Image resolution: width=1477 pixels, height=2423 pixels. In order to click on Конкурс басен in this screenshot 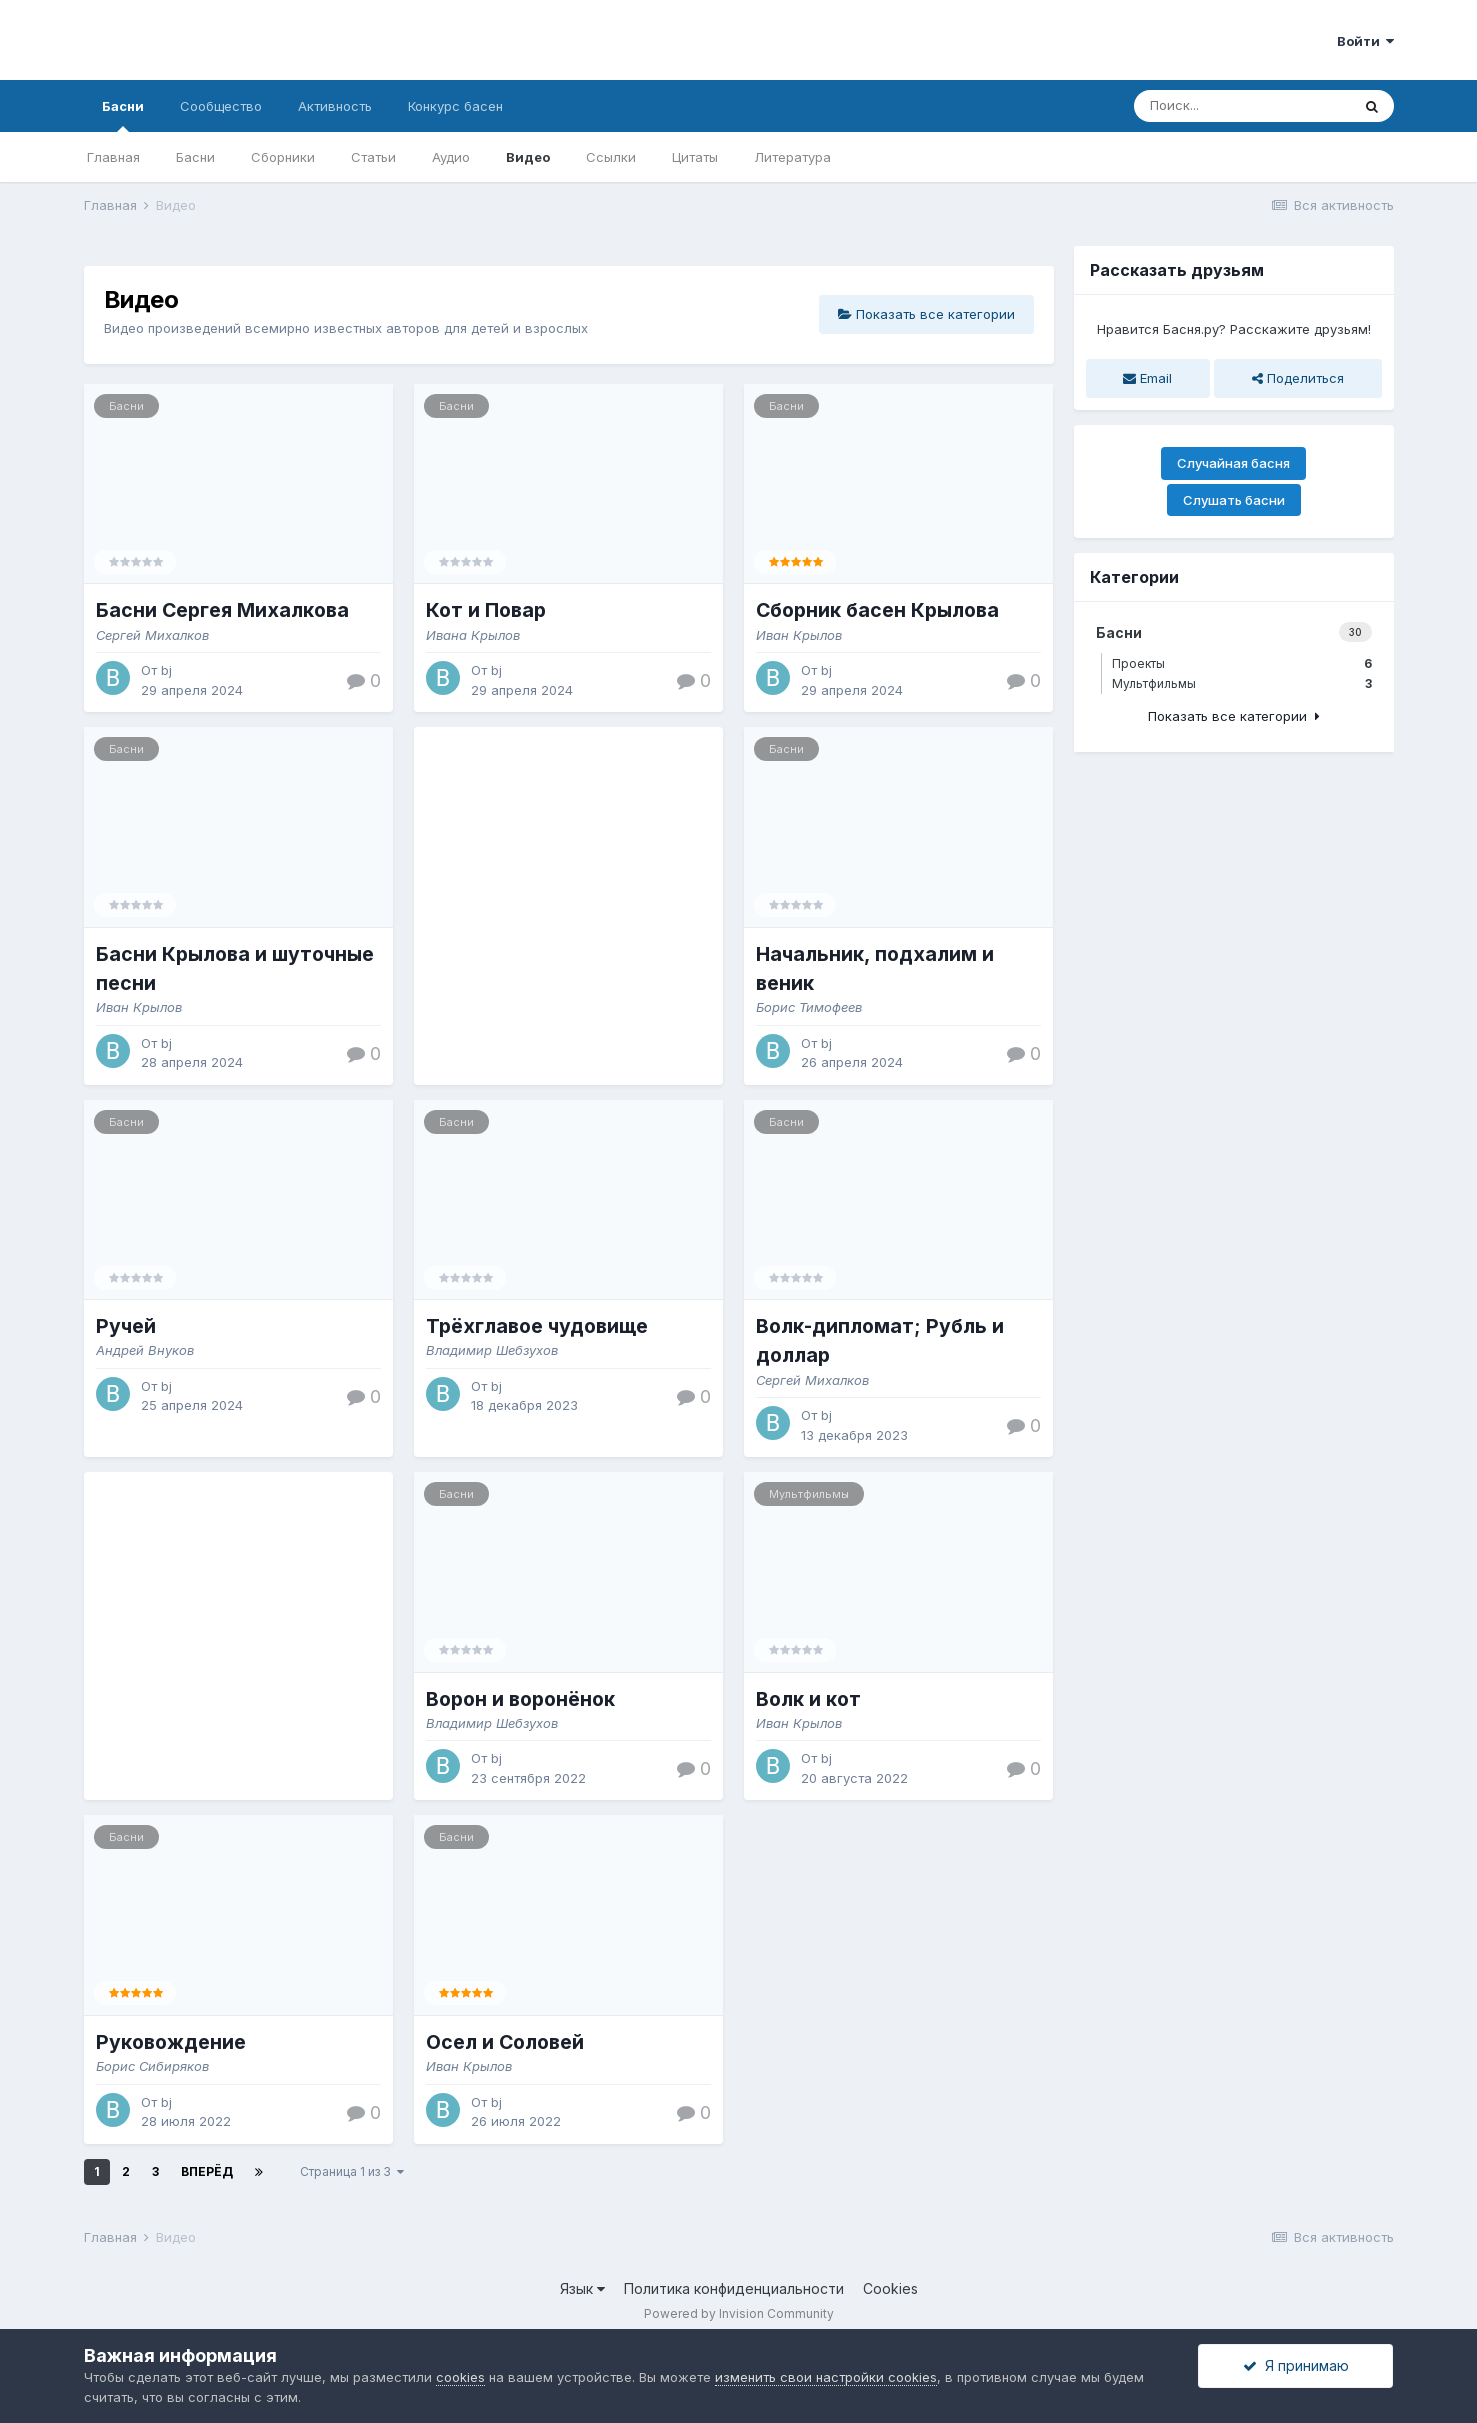, I will do `click(455, 106)`.